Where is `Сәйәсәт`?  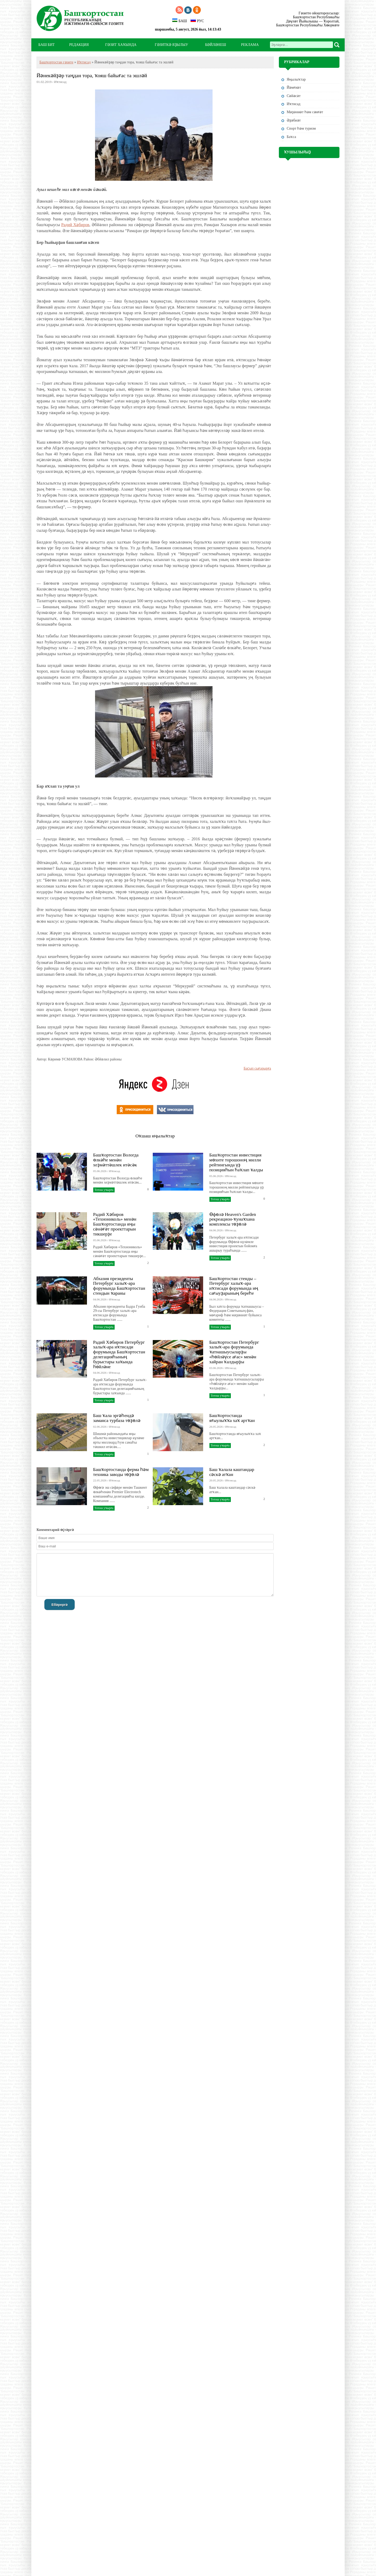 Сәйәсәт is located at coordinates (294, 96).